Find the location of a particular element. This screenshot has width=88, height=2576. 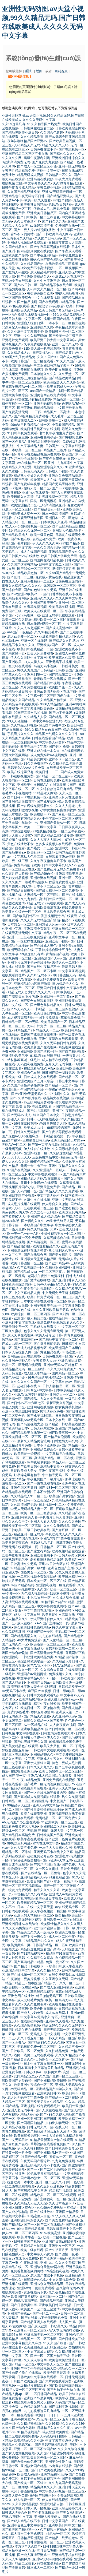

亚洲AV无码AV吞精麻豆 is located at coordinates (60, 1365).